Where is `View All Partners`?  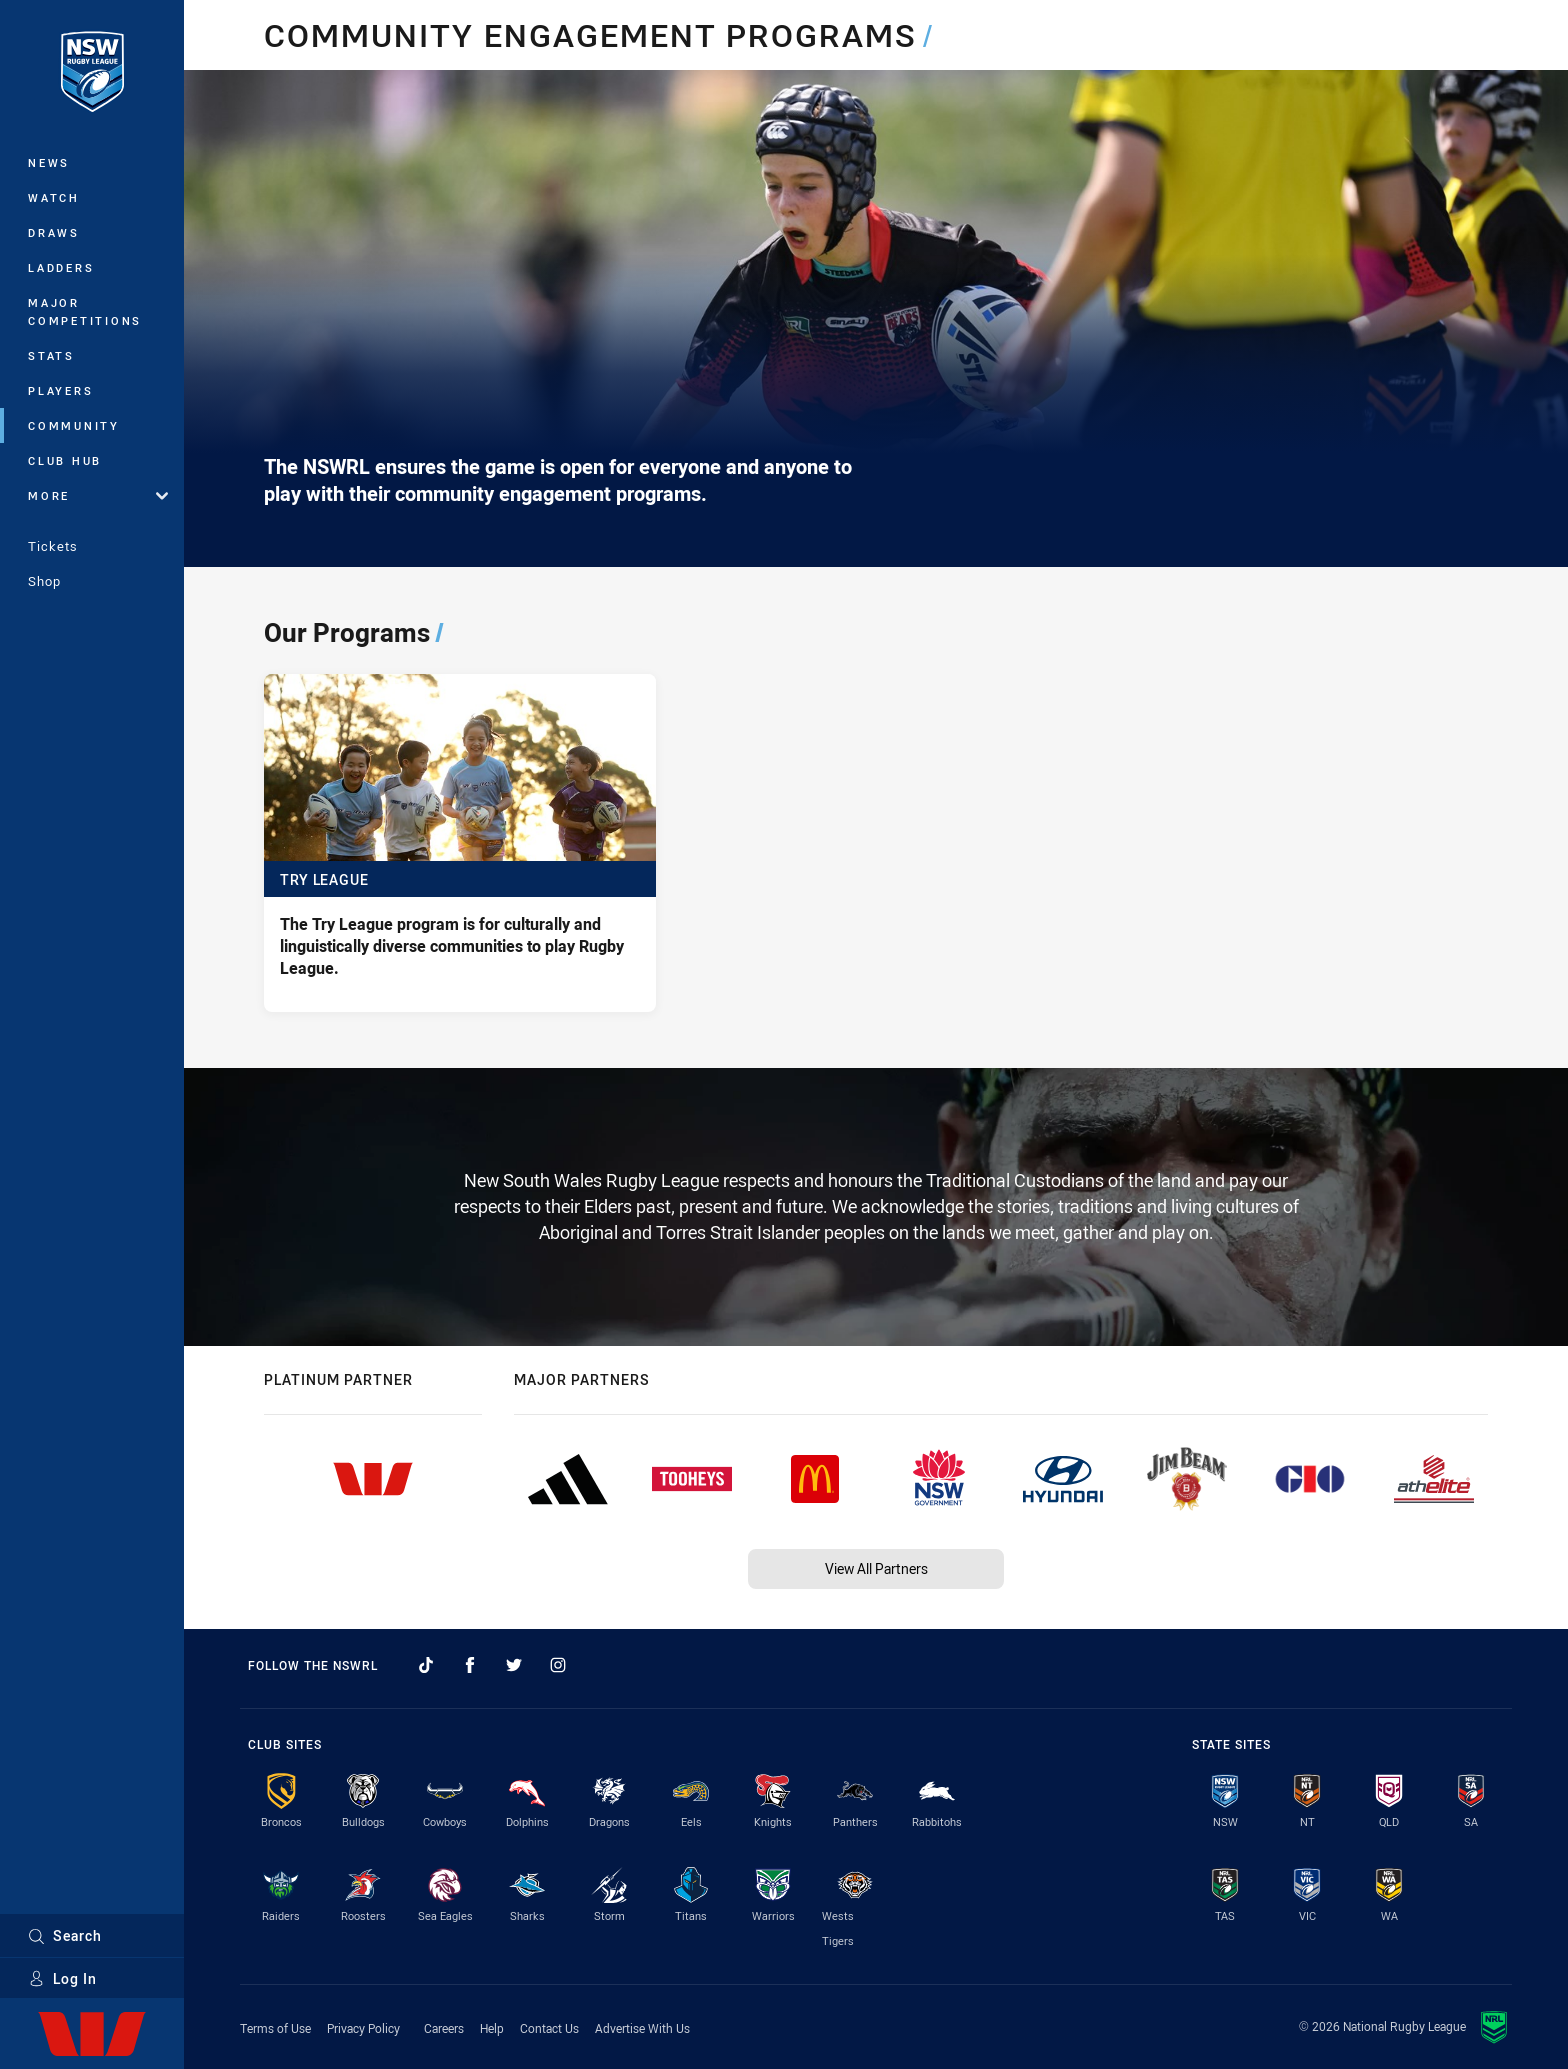
View All Partners is located at coordinates (876, 1568).